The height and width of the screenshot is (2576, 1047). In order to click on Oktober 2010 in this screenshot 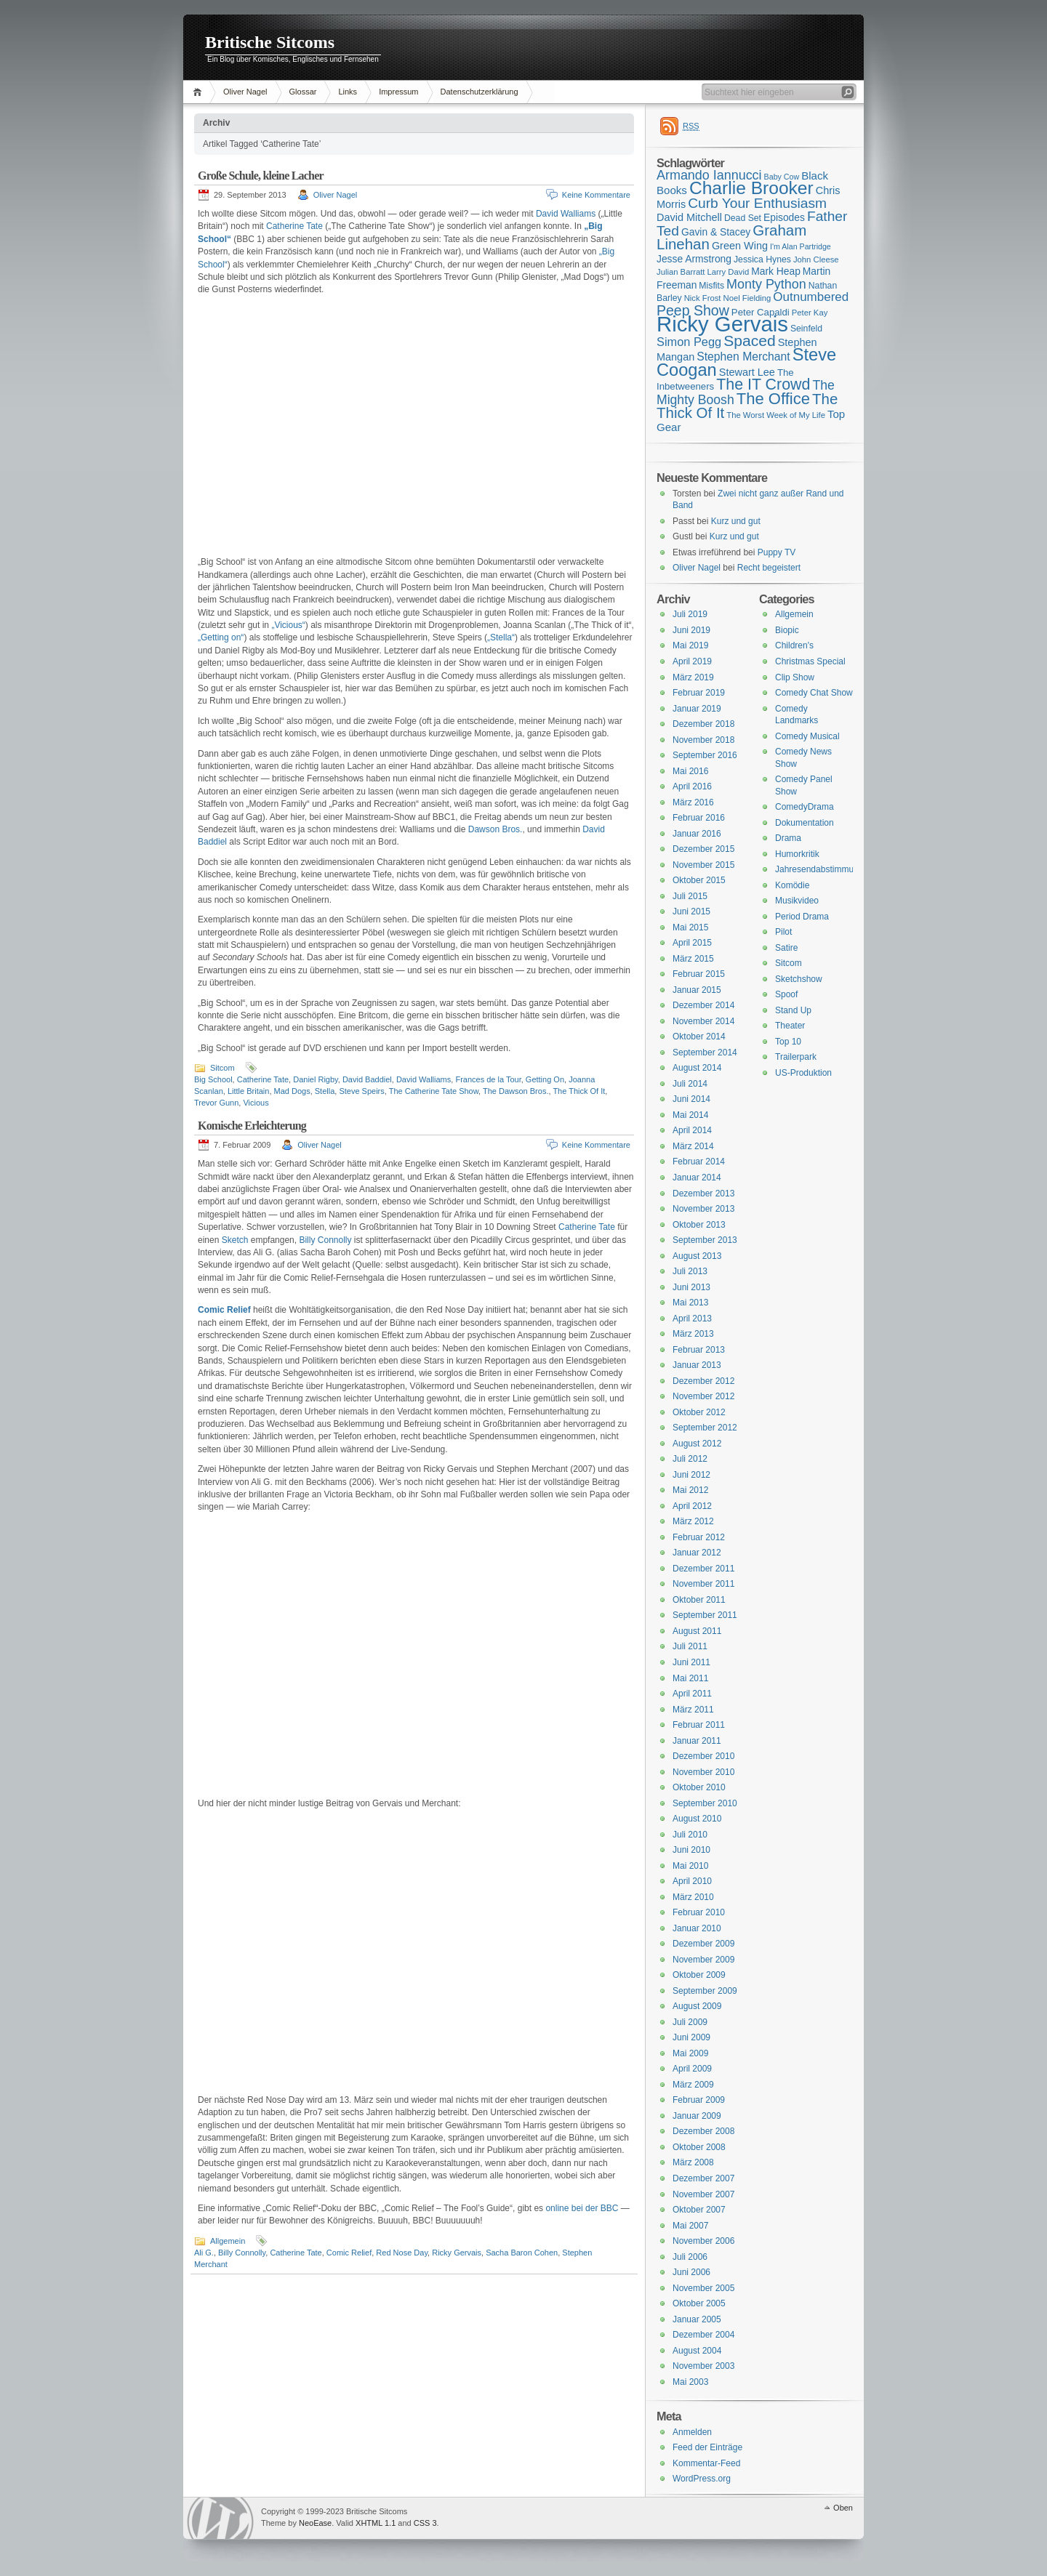, I will do `click(699, 1787)`.